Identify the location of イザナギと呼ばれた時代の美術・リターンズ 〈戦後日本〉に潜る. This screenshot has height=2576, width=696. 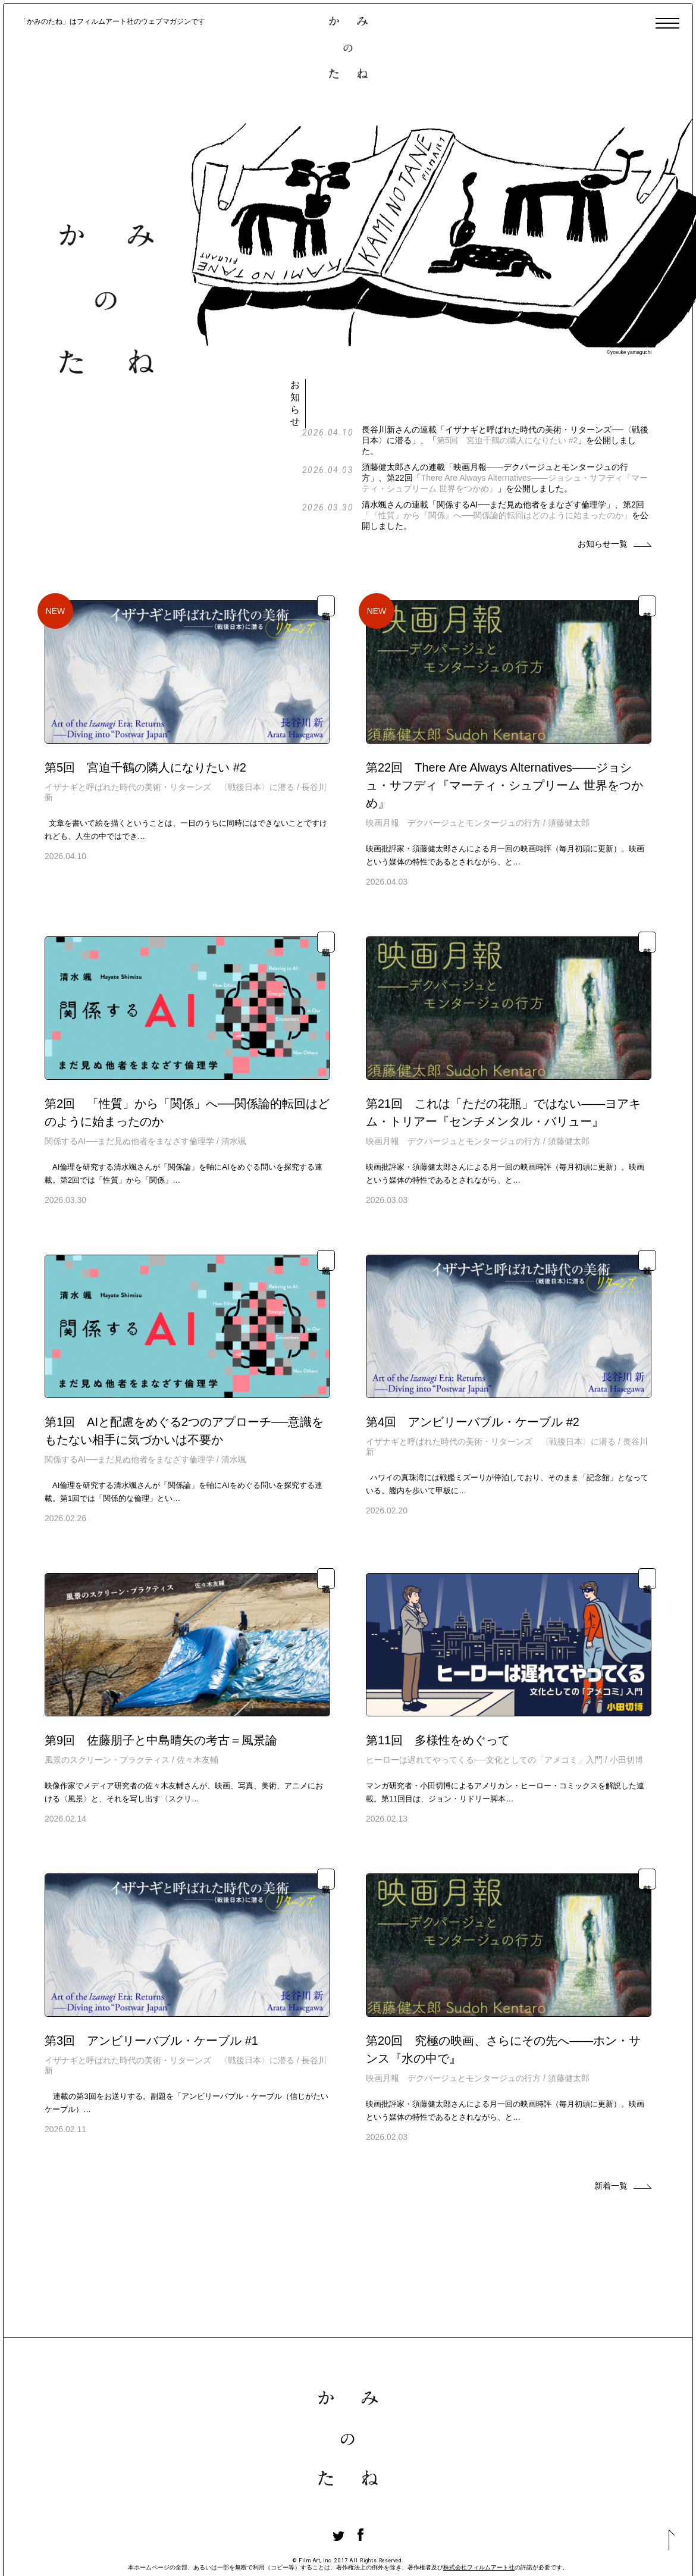
(169, 737).